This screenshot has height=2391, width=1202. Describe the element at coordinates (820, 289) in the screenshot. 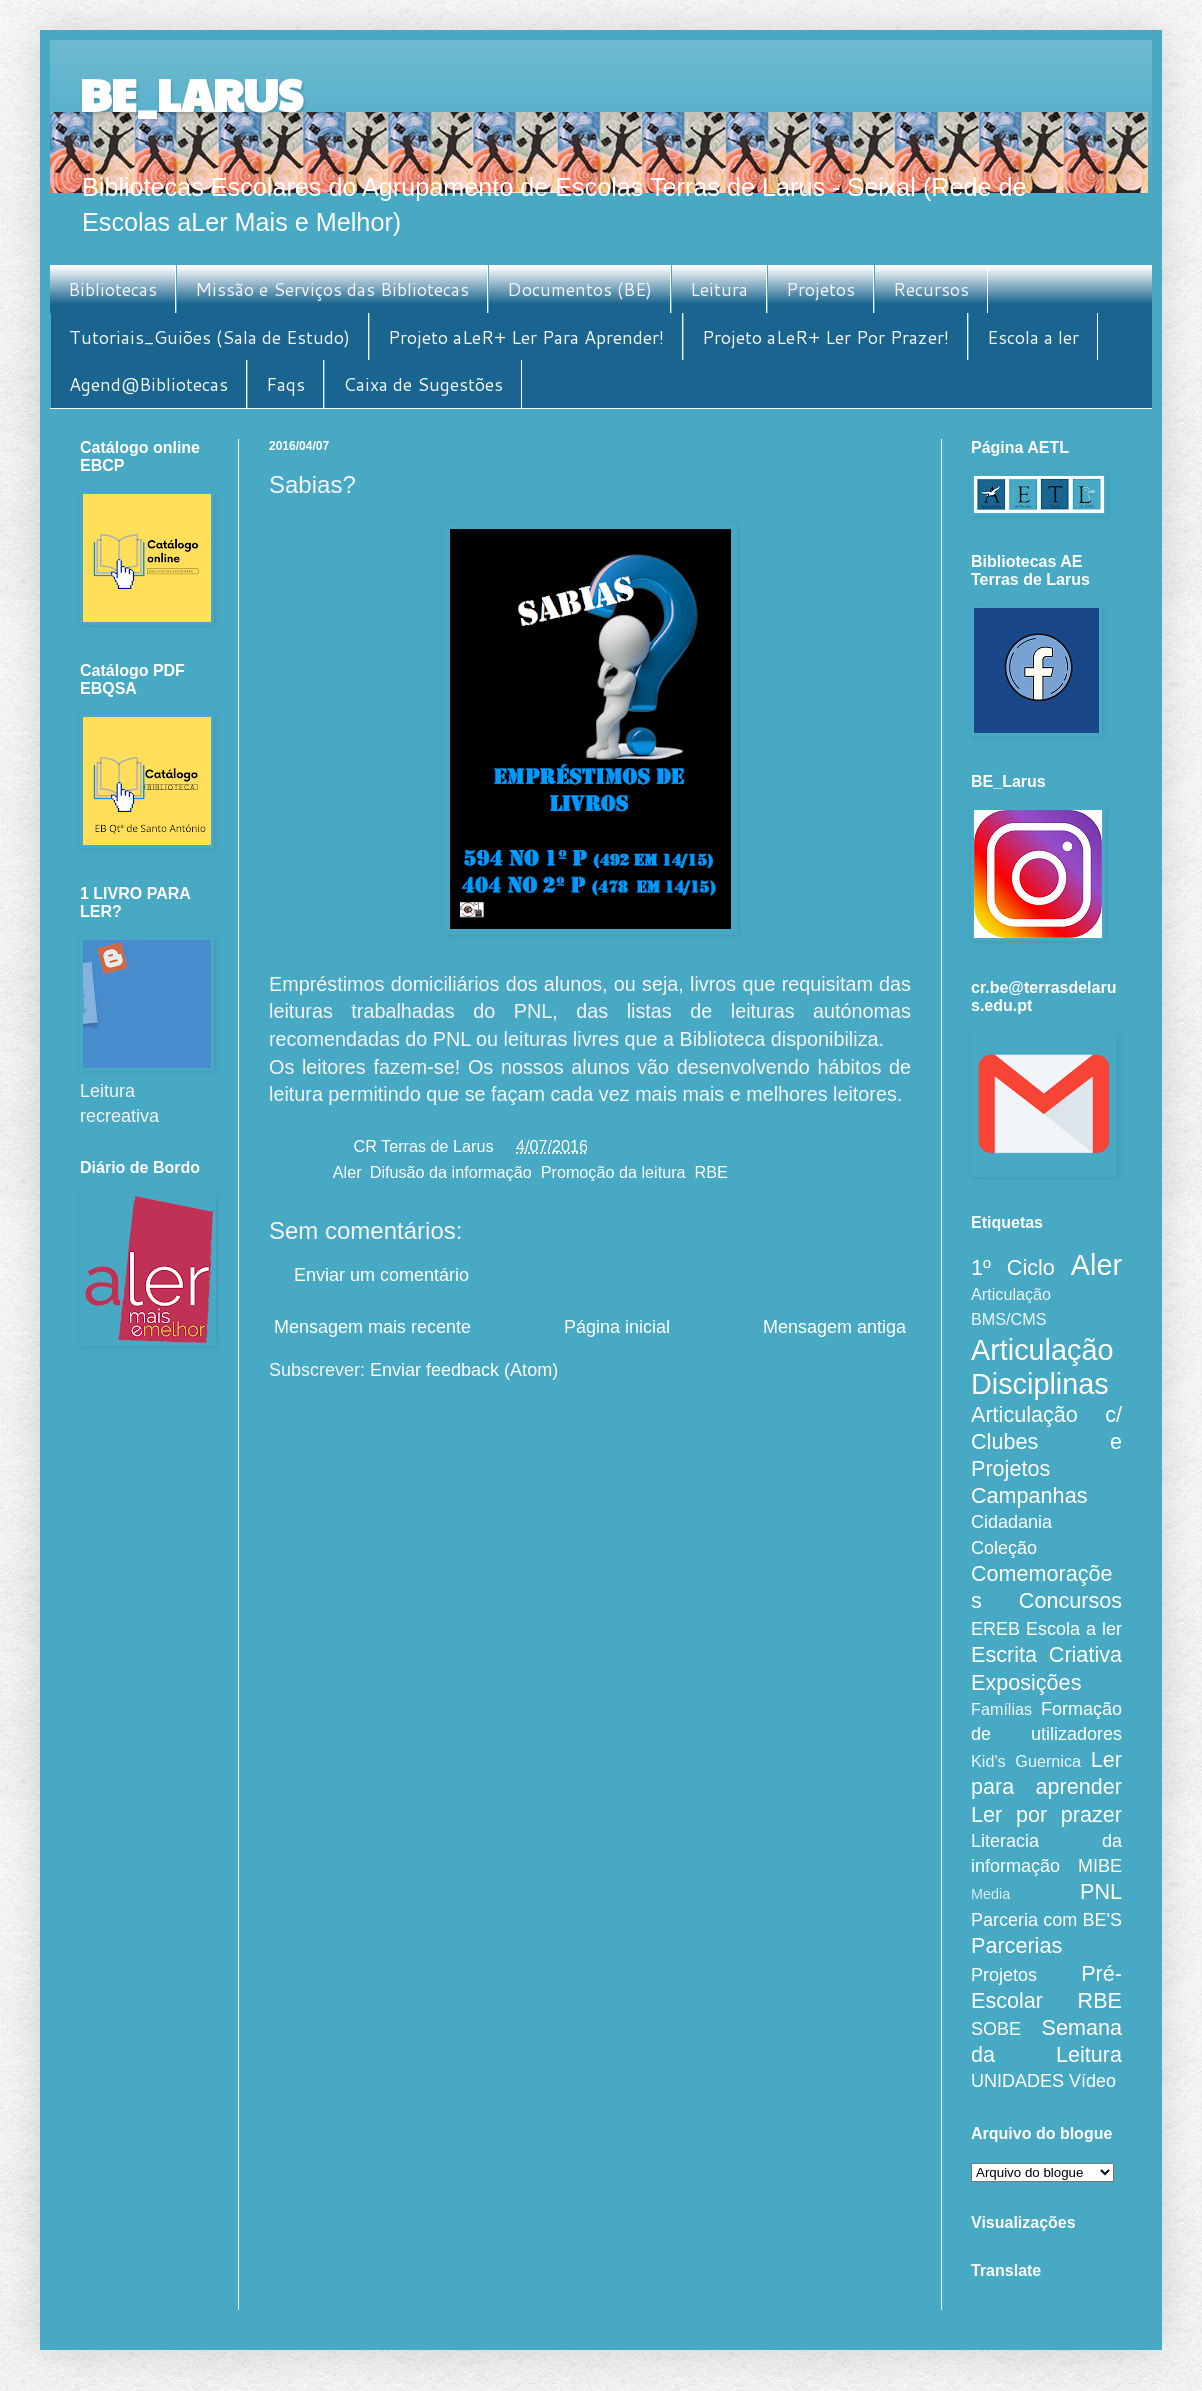

I see `Projetos` at that location.